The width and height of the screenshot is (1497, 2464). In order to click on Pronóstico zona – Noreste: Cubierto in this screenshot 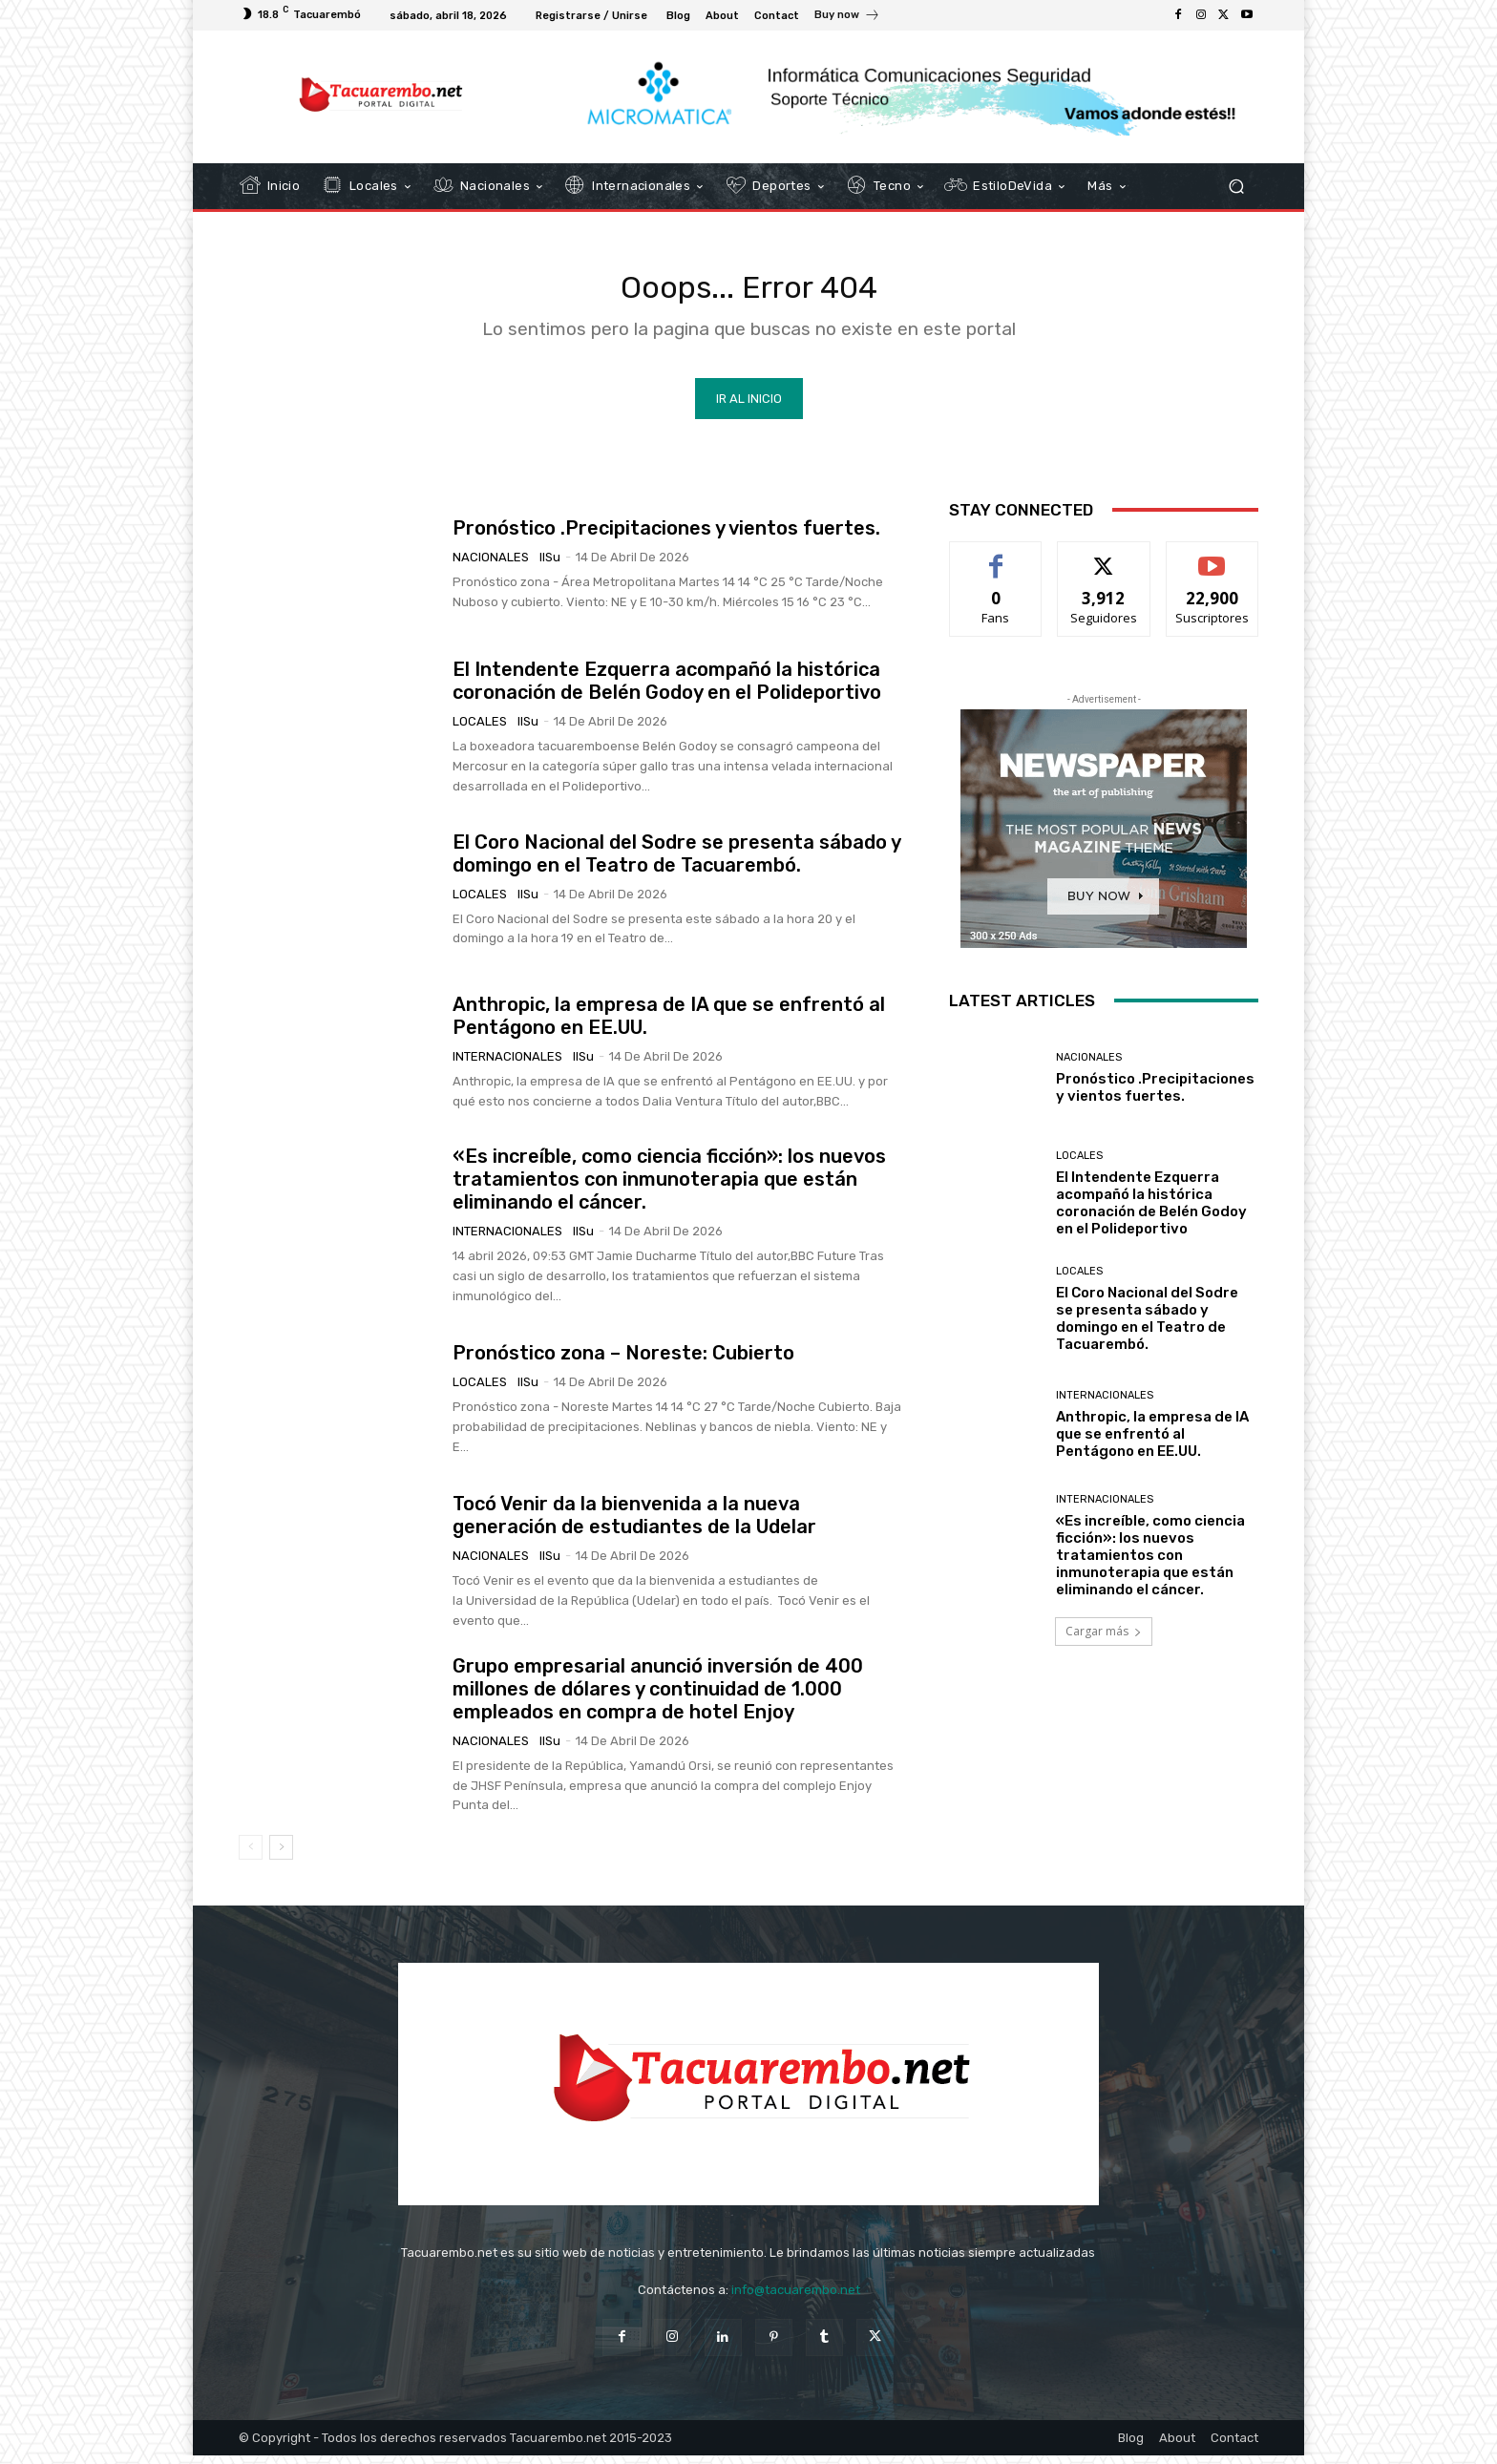, I will do `click(623, 1362)`.